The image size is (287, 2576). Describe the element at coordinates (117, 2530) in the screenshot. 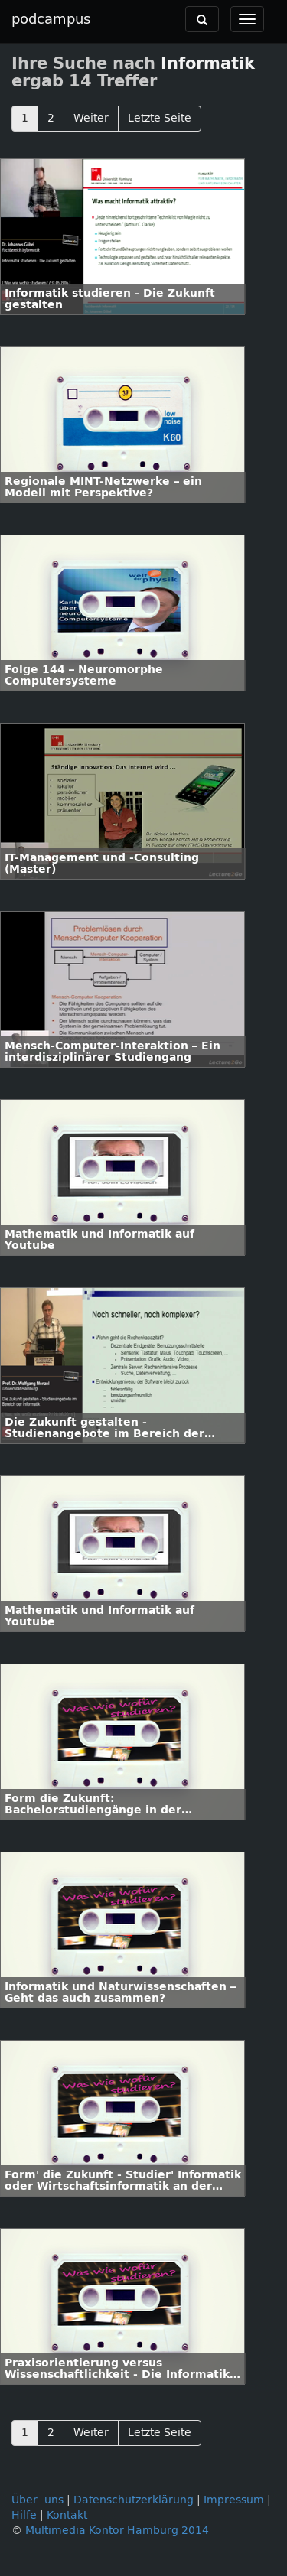

I see `Multimedia Kontor Hamburg 2014` at that location.